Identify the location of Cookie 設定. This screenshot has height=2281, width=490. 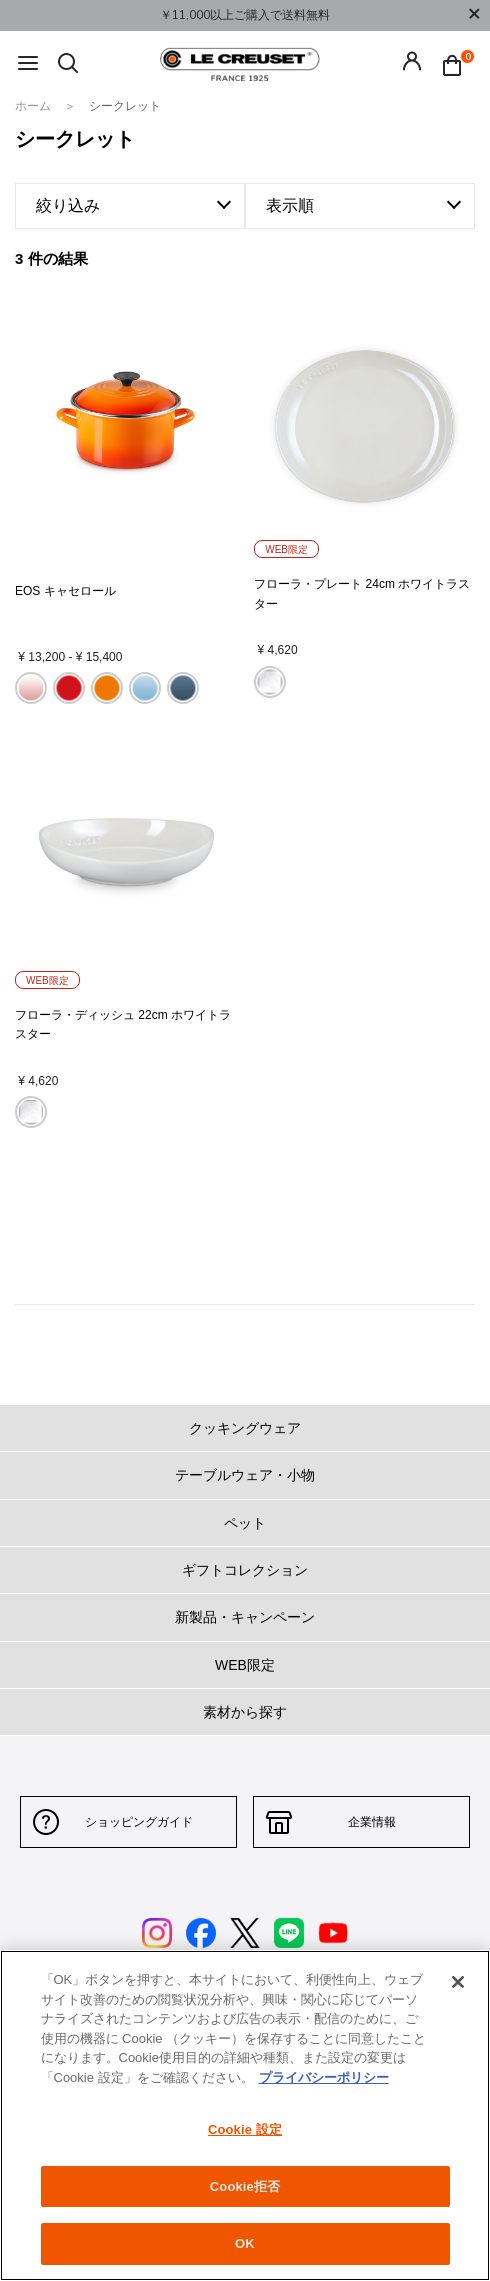
(245, 2129).